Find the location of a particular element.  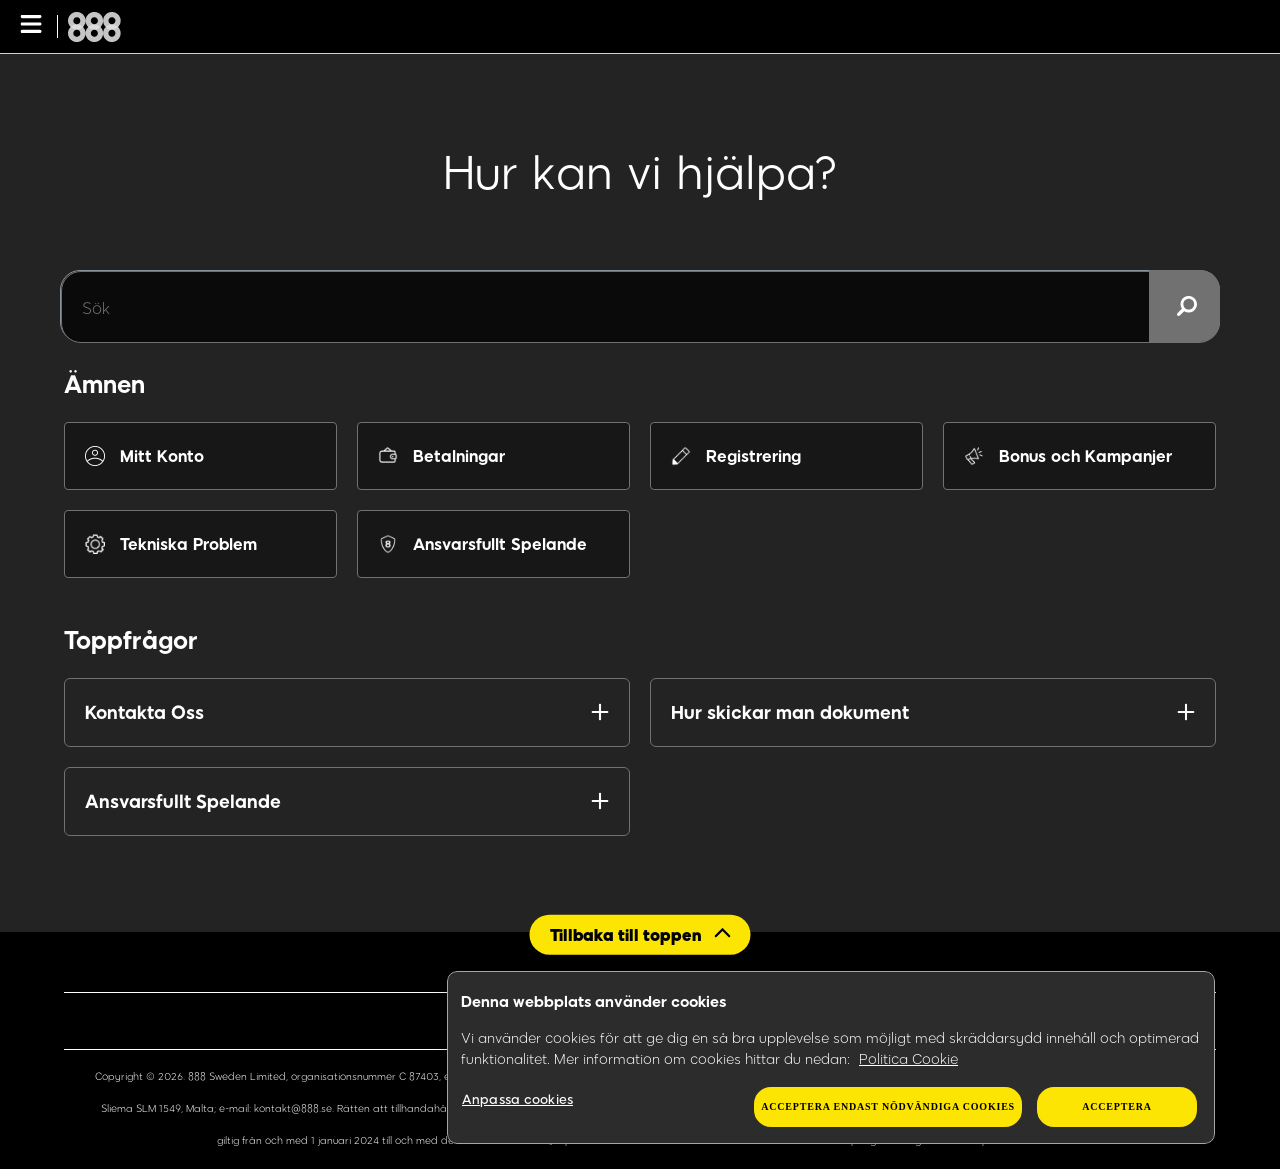

Acceptera is located at coordinates (1116, 1106).